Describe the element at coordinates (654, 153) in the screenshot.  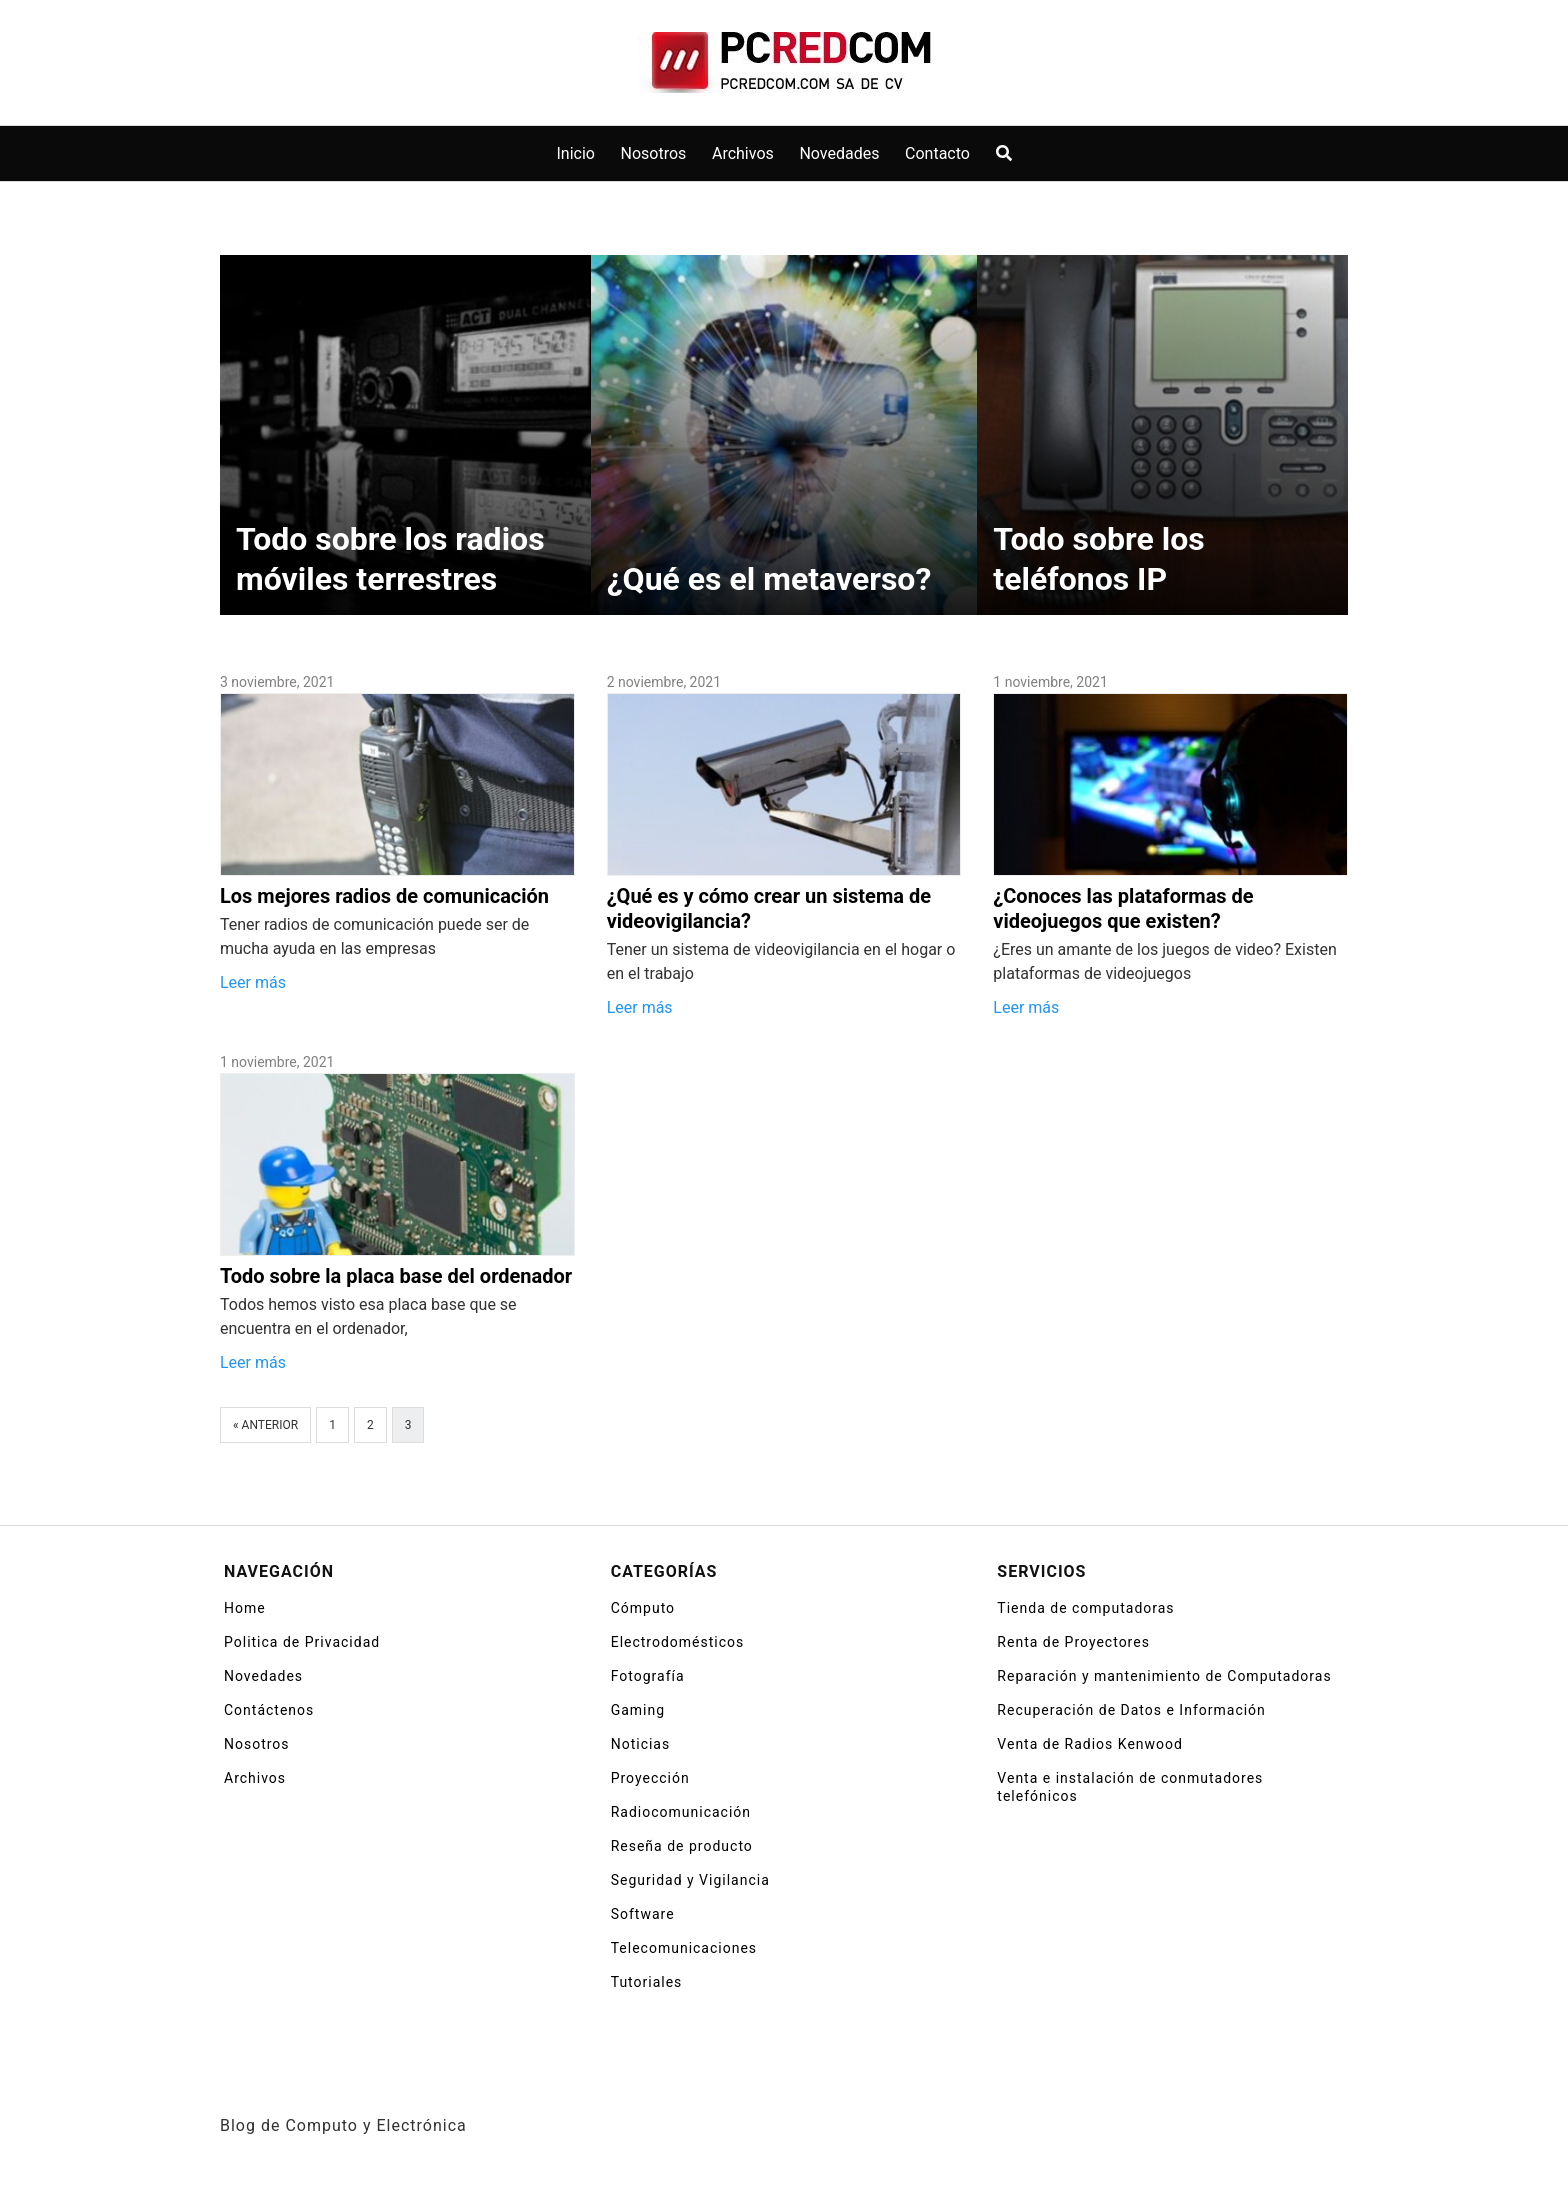
I see `Nosotros` at that location.